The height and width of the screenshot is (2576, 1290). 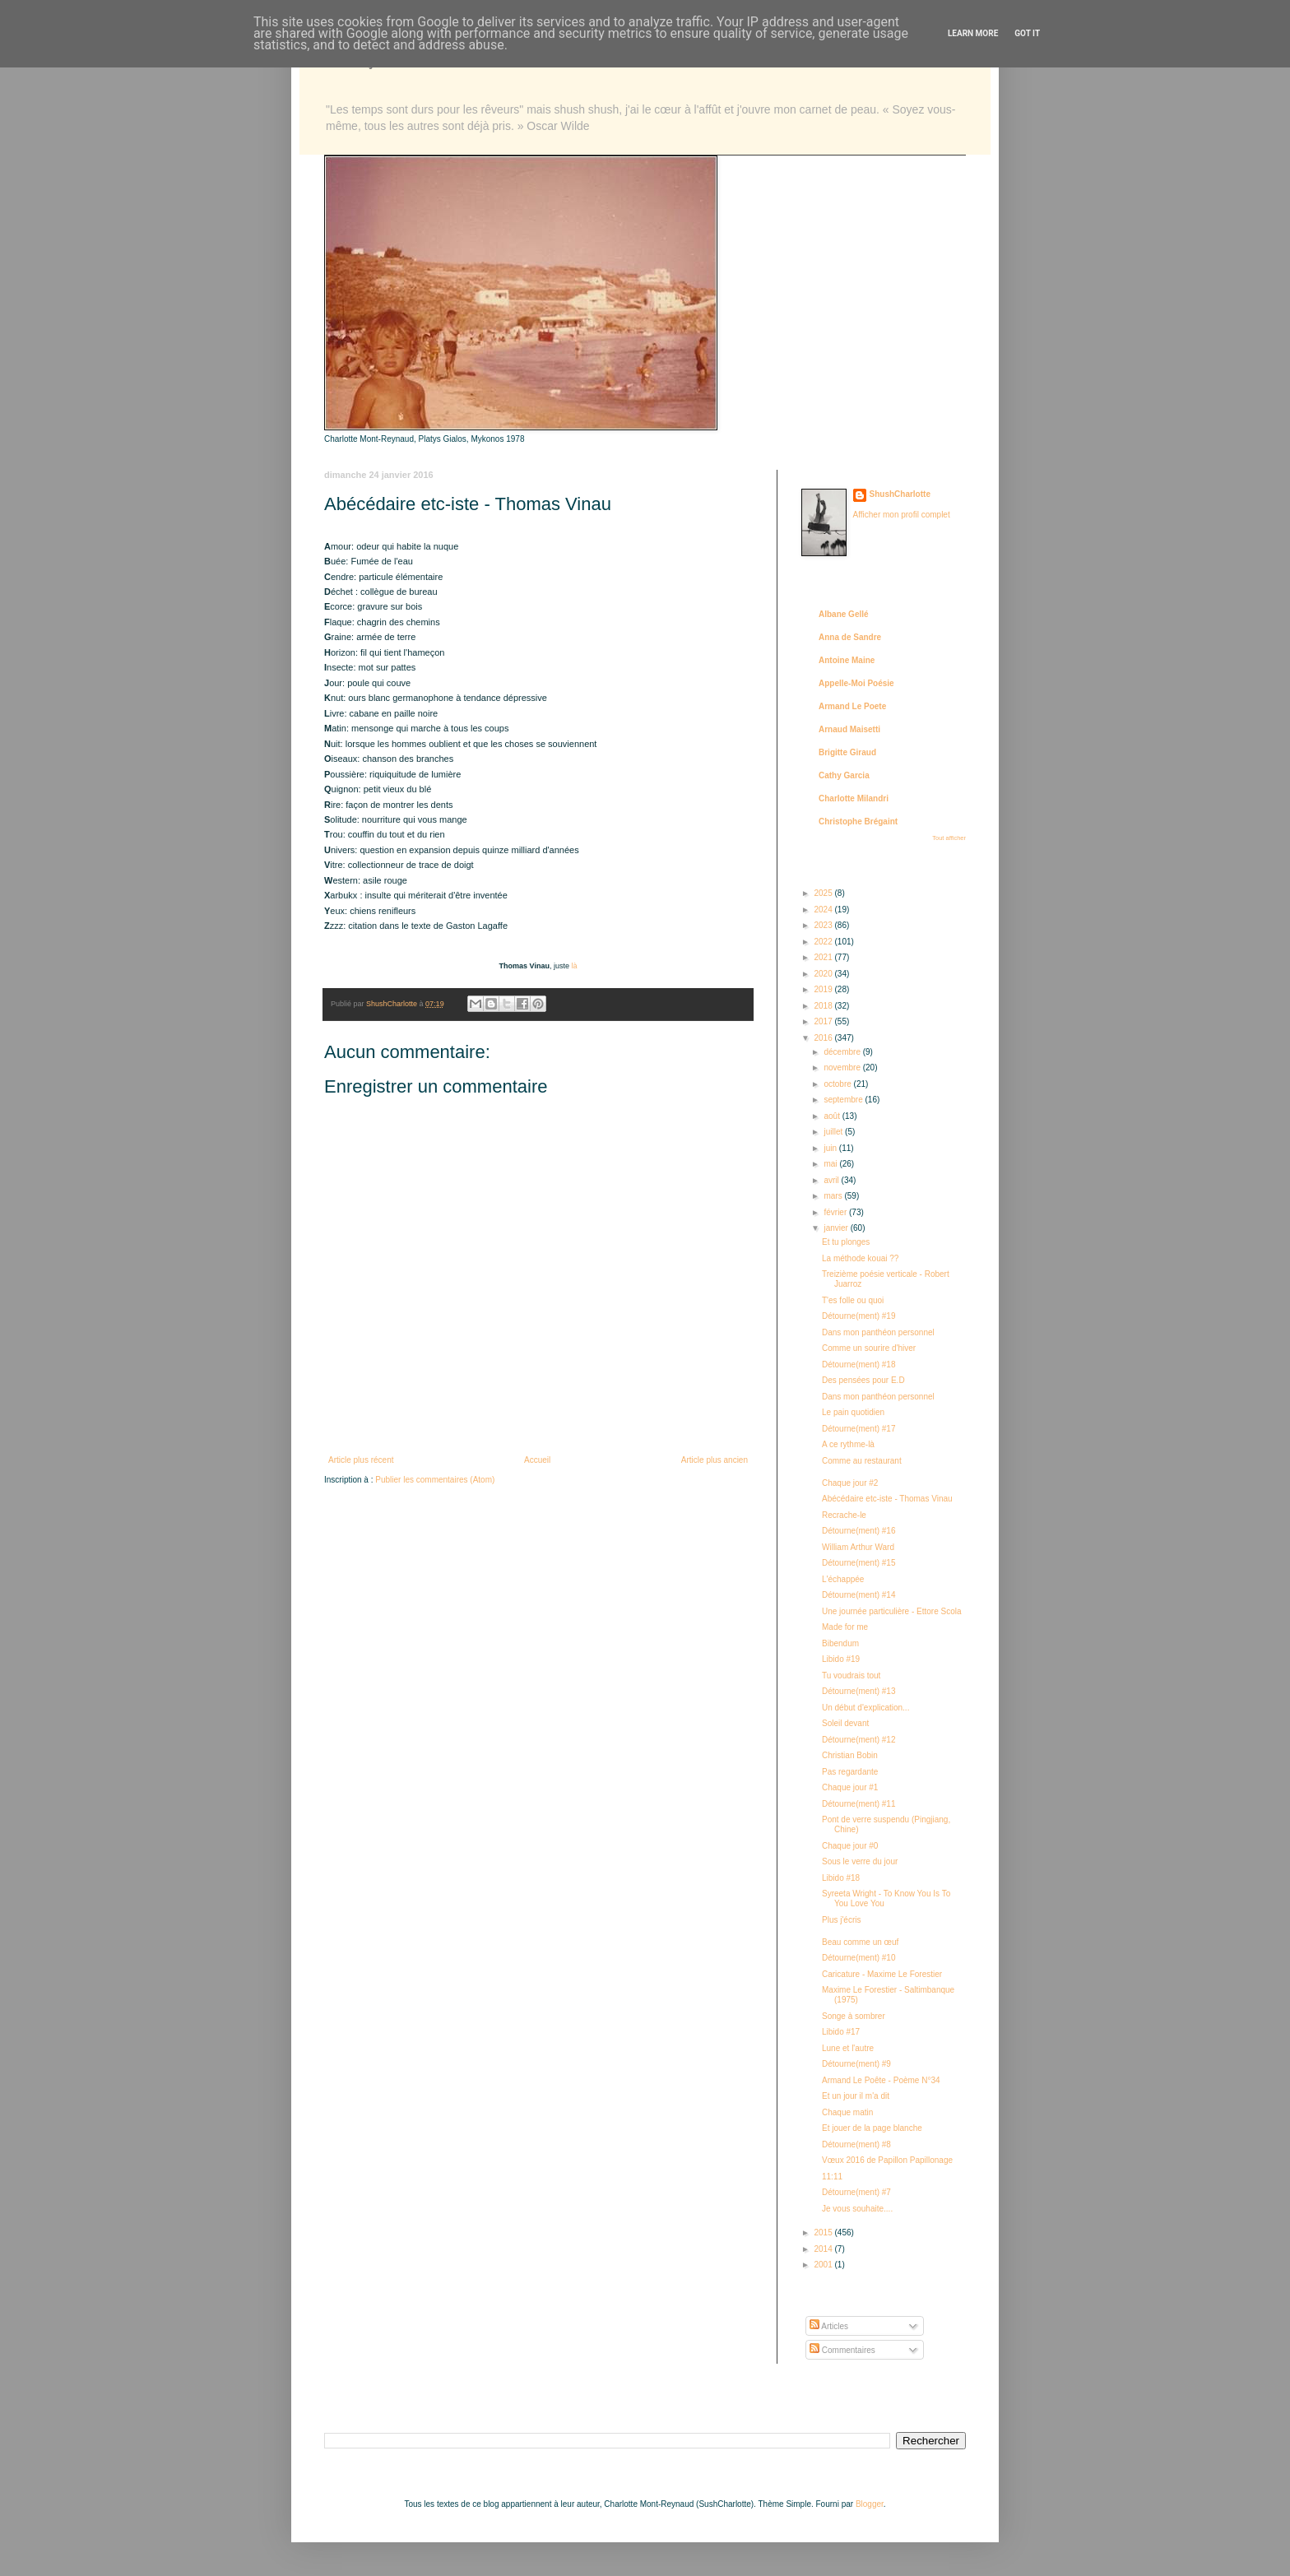 What do you see at coordinates (843, 1051) in the screenshot?
I see `décembre` at bounding box center [843, 1051].